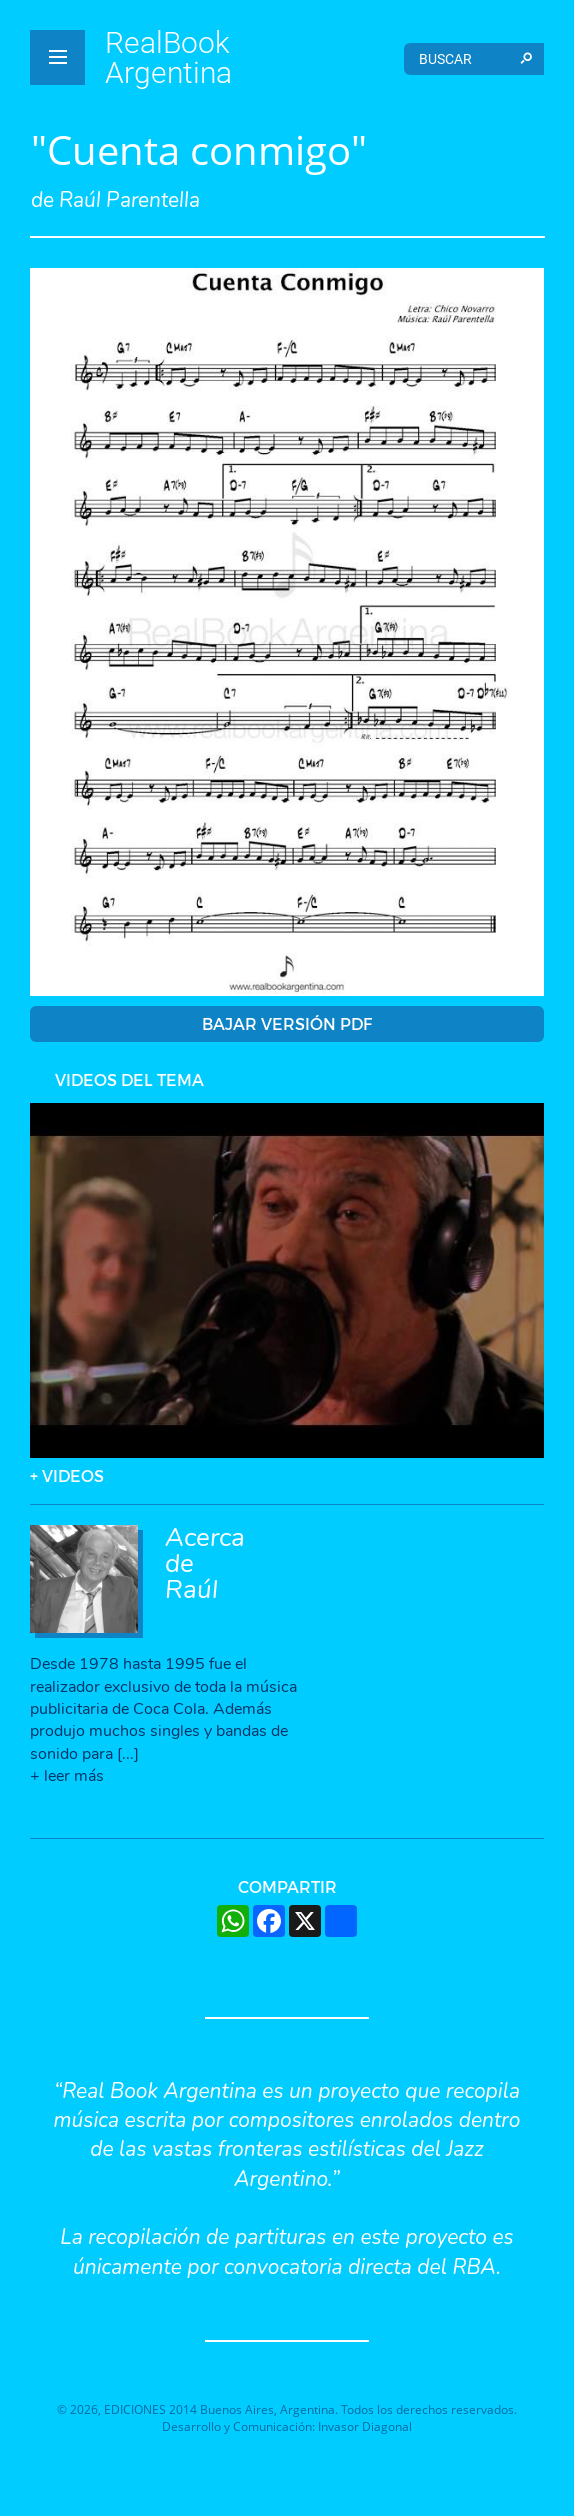 The height and width of the screenshot is (2516, 574). What do you see at coordinates (365, 2426) in the screenshot?
I see `Invasor Diagonal` at bounding box center [365, 2426].